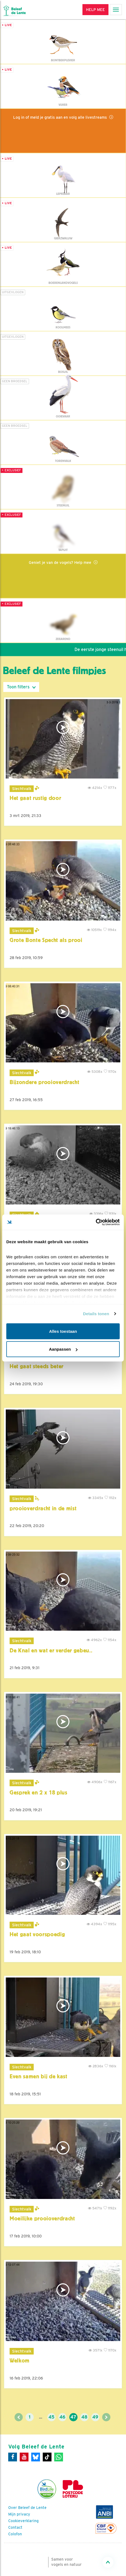 This screenshot has width=126, height=2576. What do you see at coordinates (96, 1222) in the screenshot?
I see `[Cookiebot van Usercentrics - opent in een nieuw venster]` at bounding box center [96, 1222].